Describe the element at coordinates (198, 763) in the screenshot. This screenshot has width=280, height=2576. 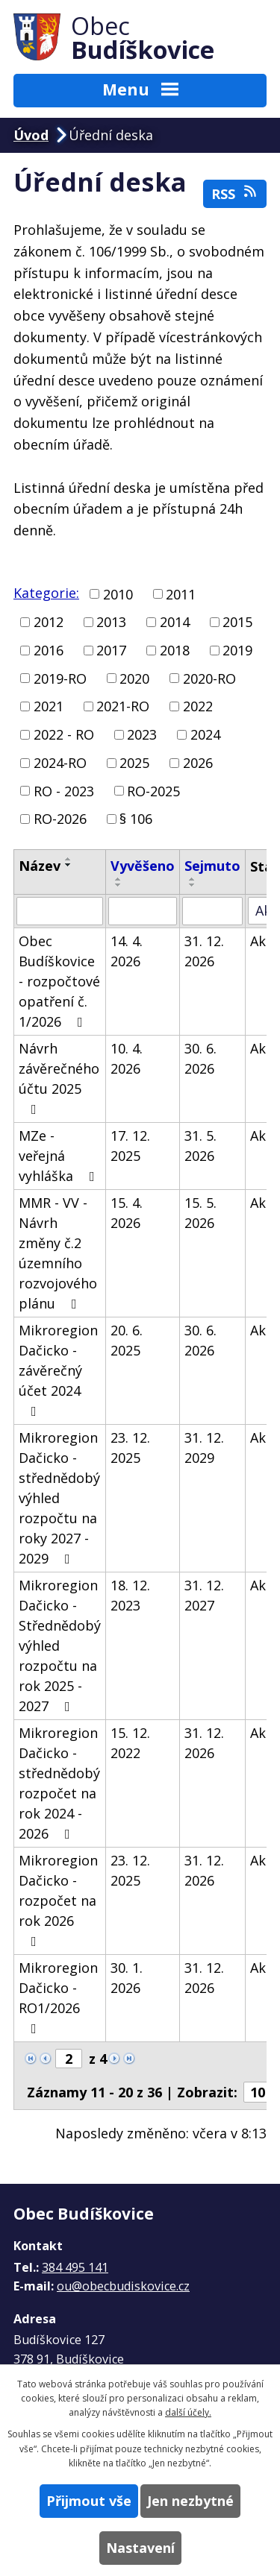
I see `2026` at that location.